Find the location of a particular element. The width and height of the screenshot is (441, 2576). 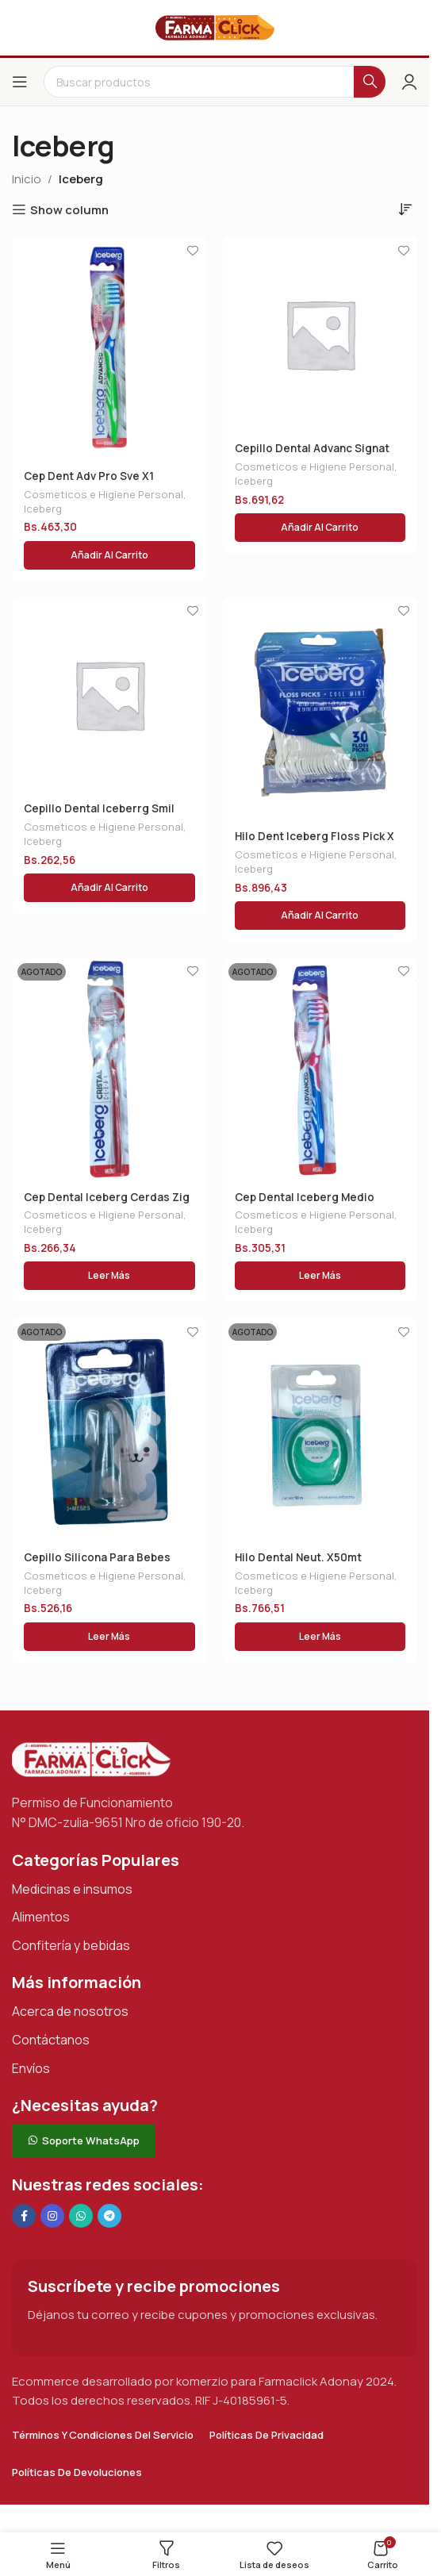

[Hilo Dental Neut. X50mt] is located at coordinates (320, 1429).